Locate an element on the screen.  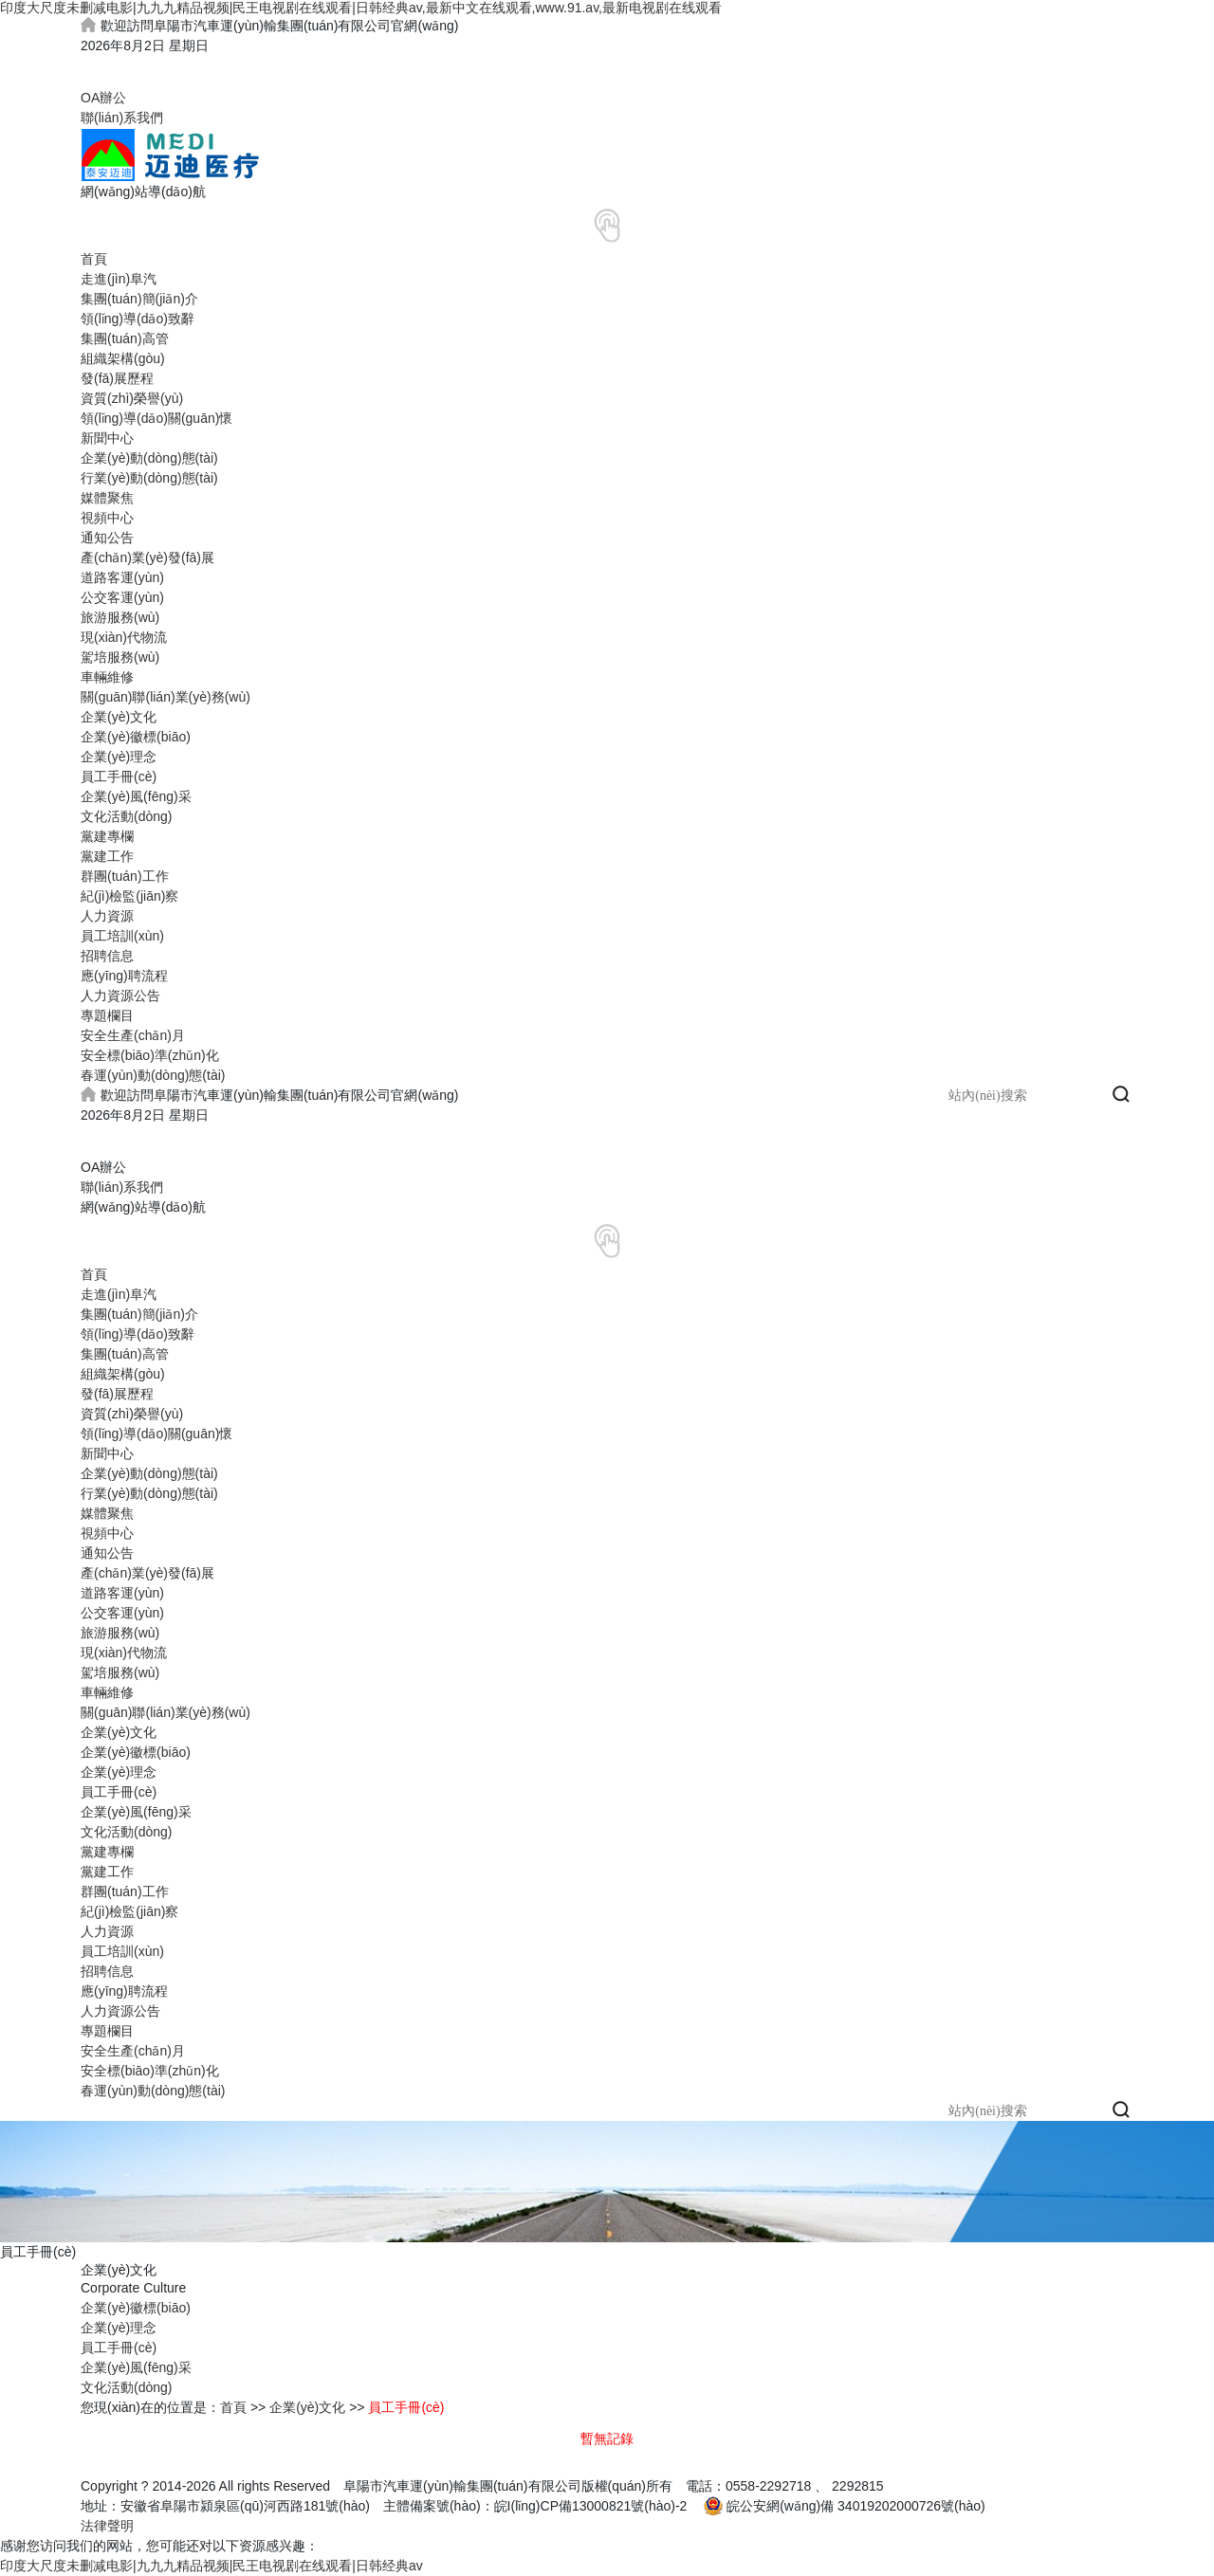
人力資源 is located at coordinates (107, 915).